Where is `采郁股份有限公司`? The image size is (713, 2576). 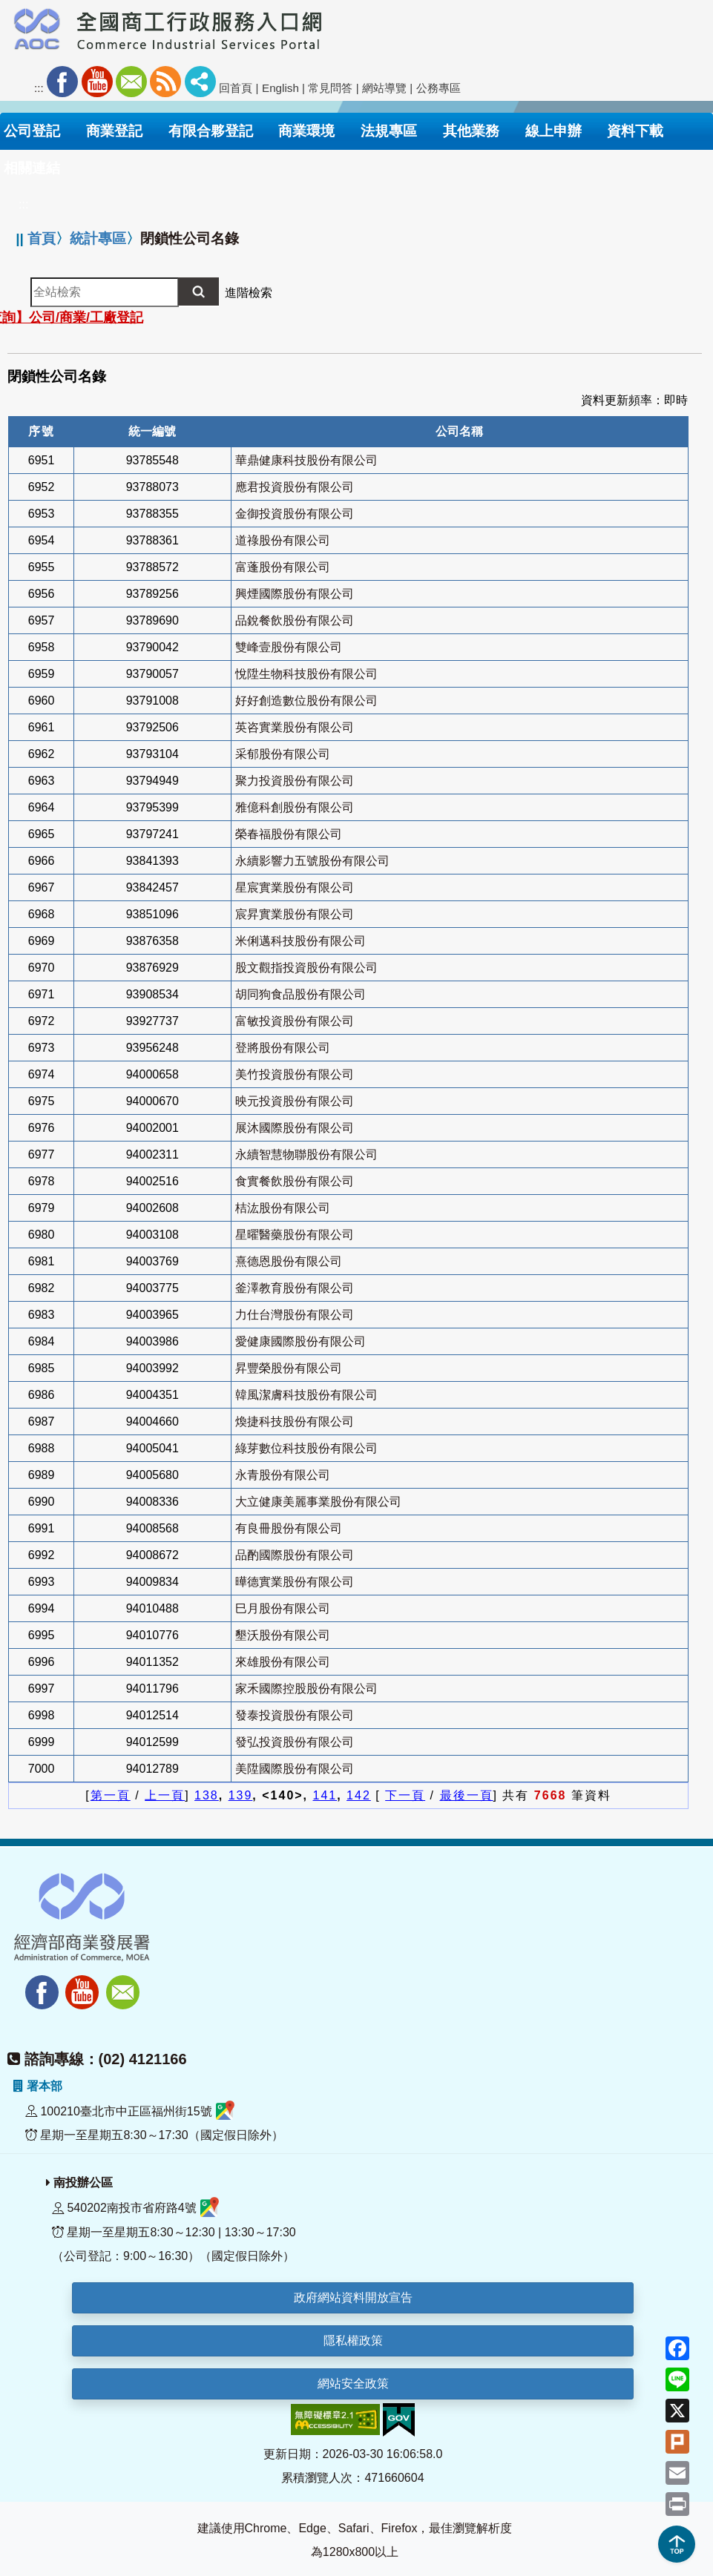
采郁股份有限公司 is located at coordinates (282, 754).